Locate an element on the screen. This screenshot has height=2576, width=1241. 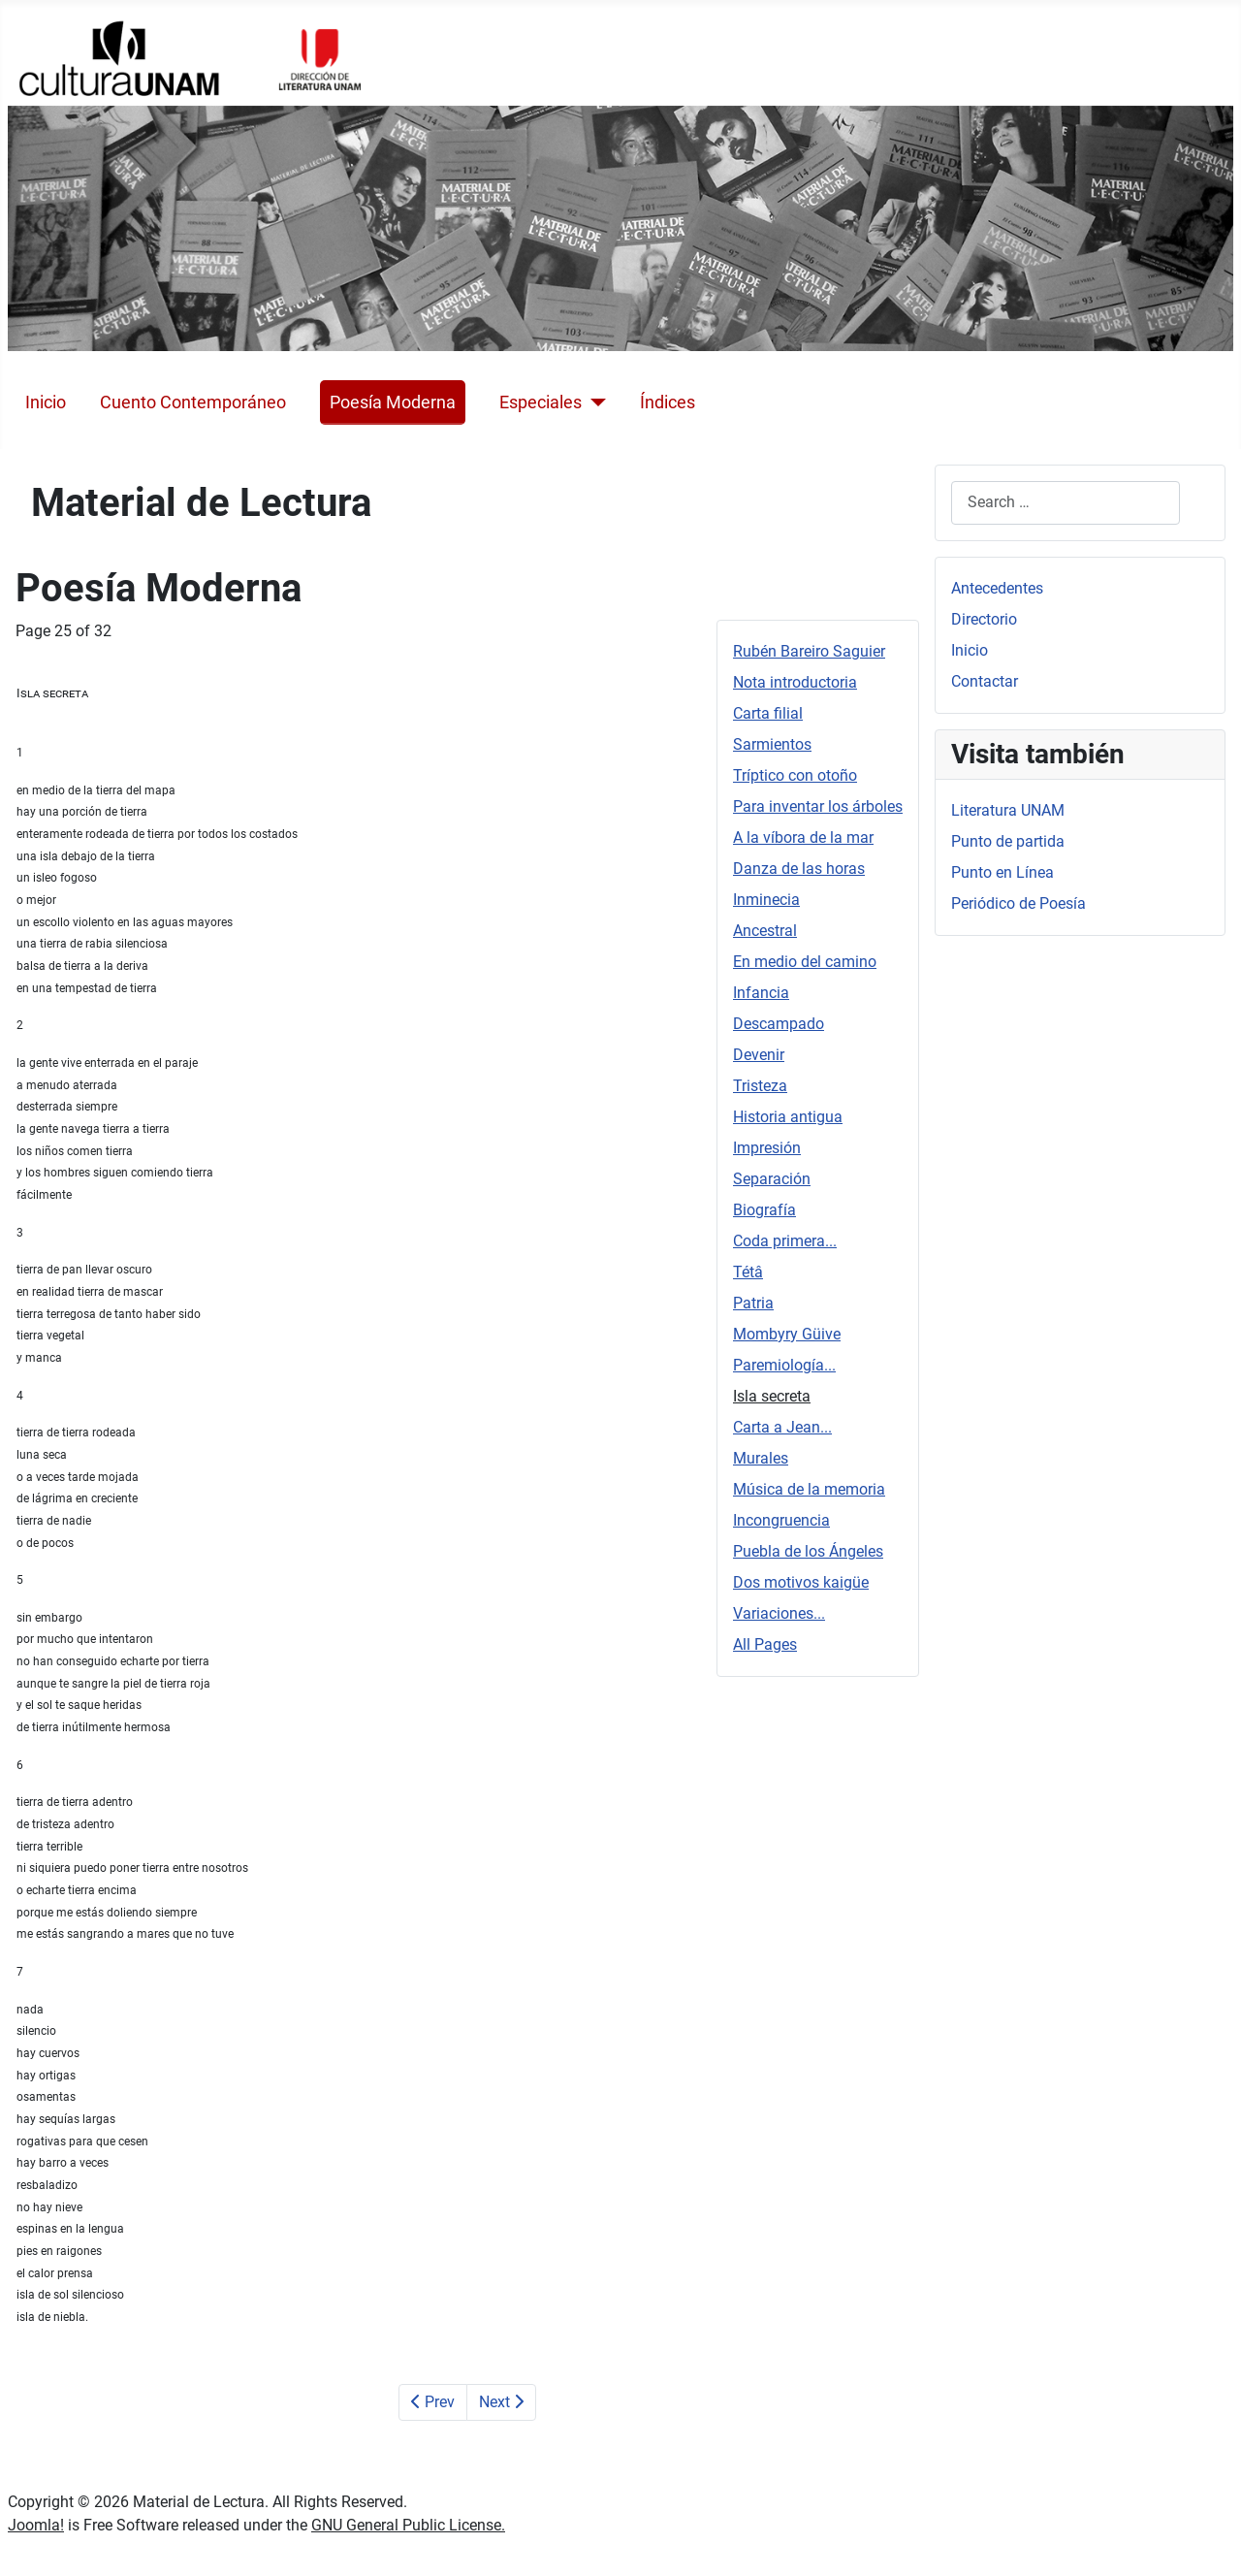
Joomla! is located at coordinates (36, 2525).